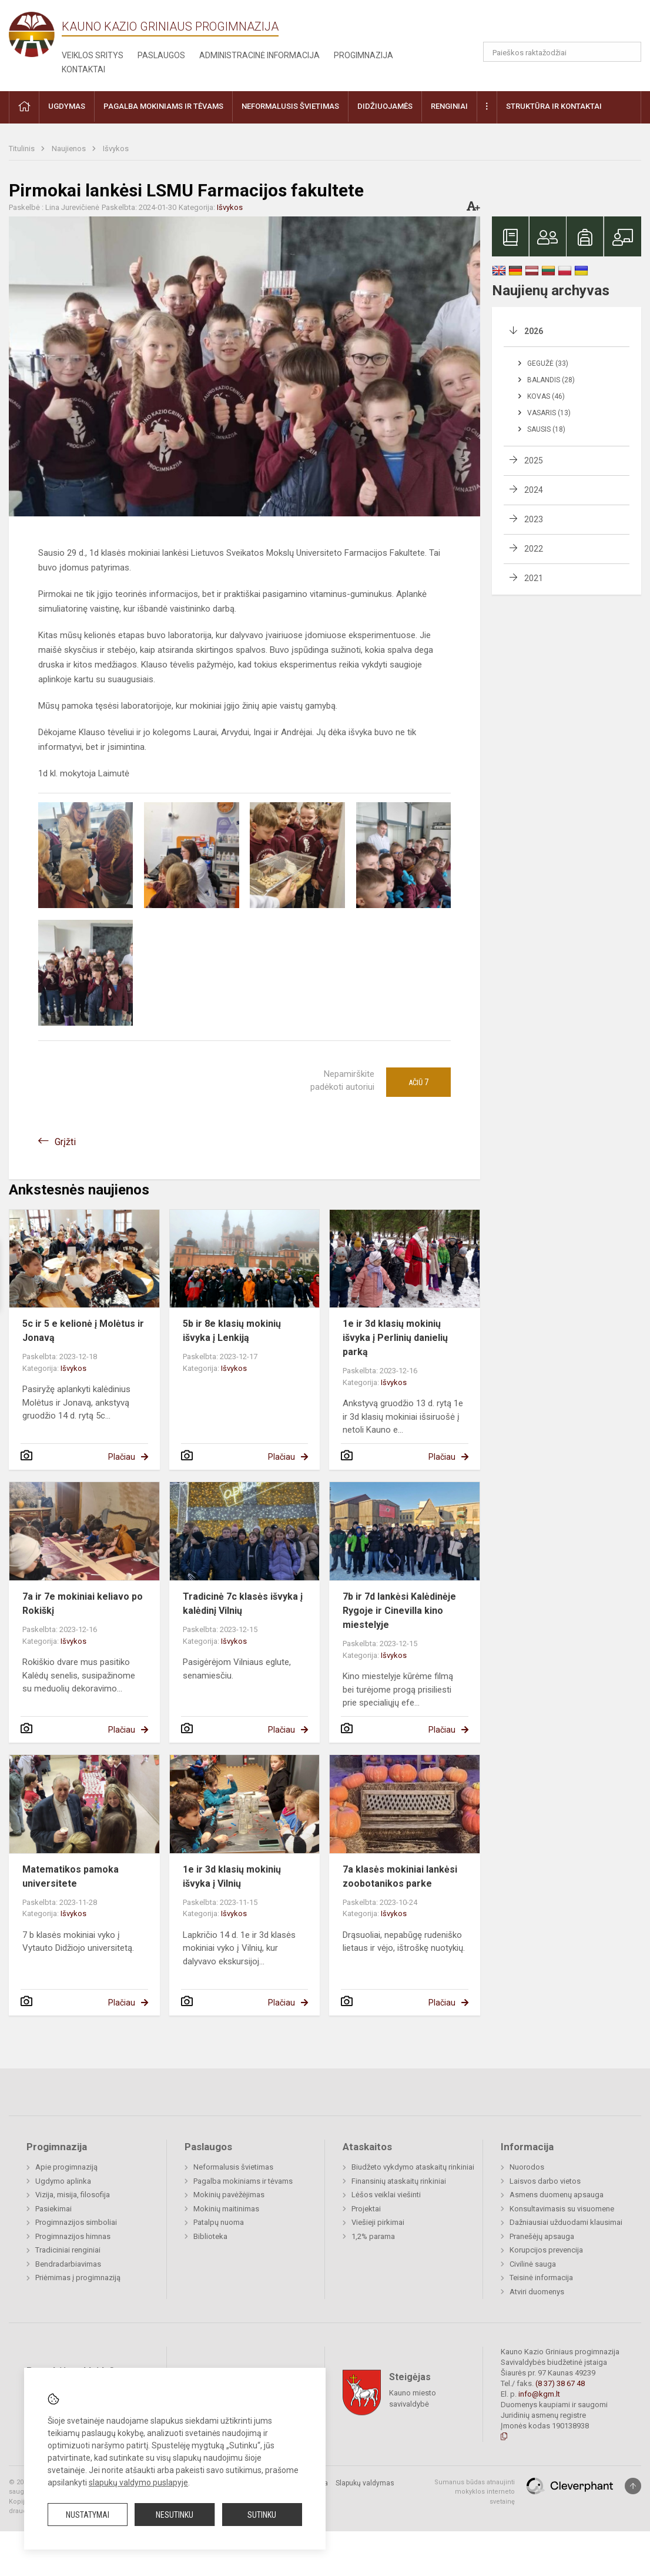 This screenshot has width=650, height=2576. What do you see at coordinates (72, 2236) in the screenshot?
I see `Progimnazijos himnas` at bounding box center [72, 2236].